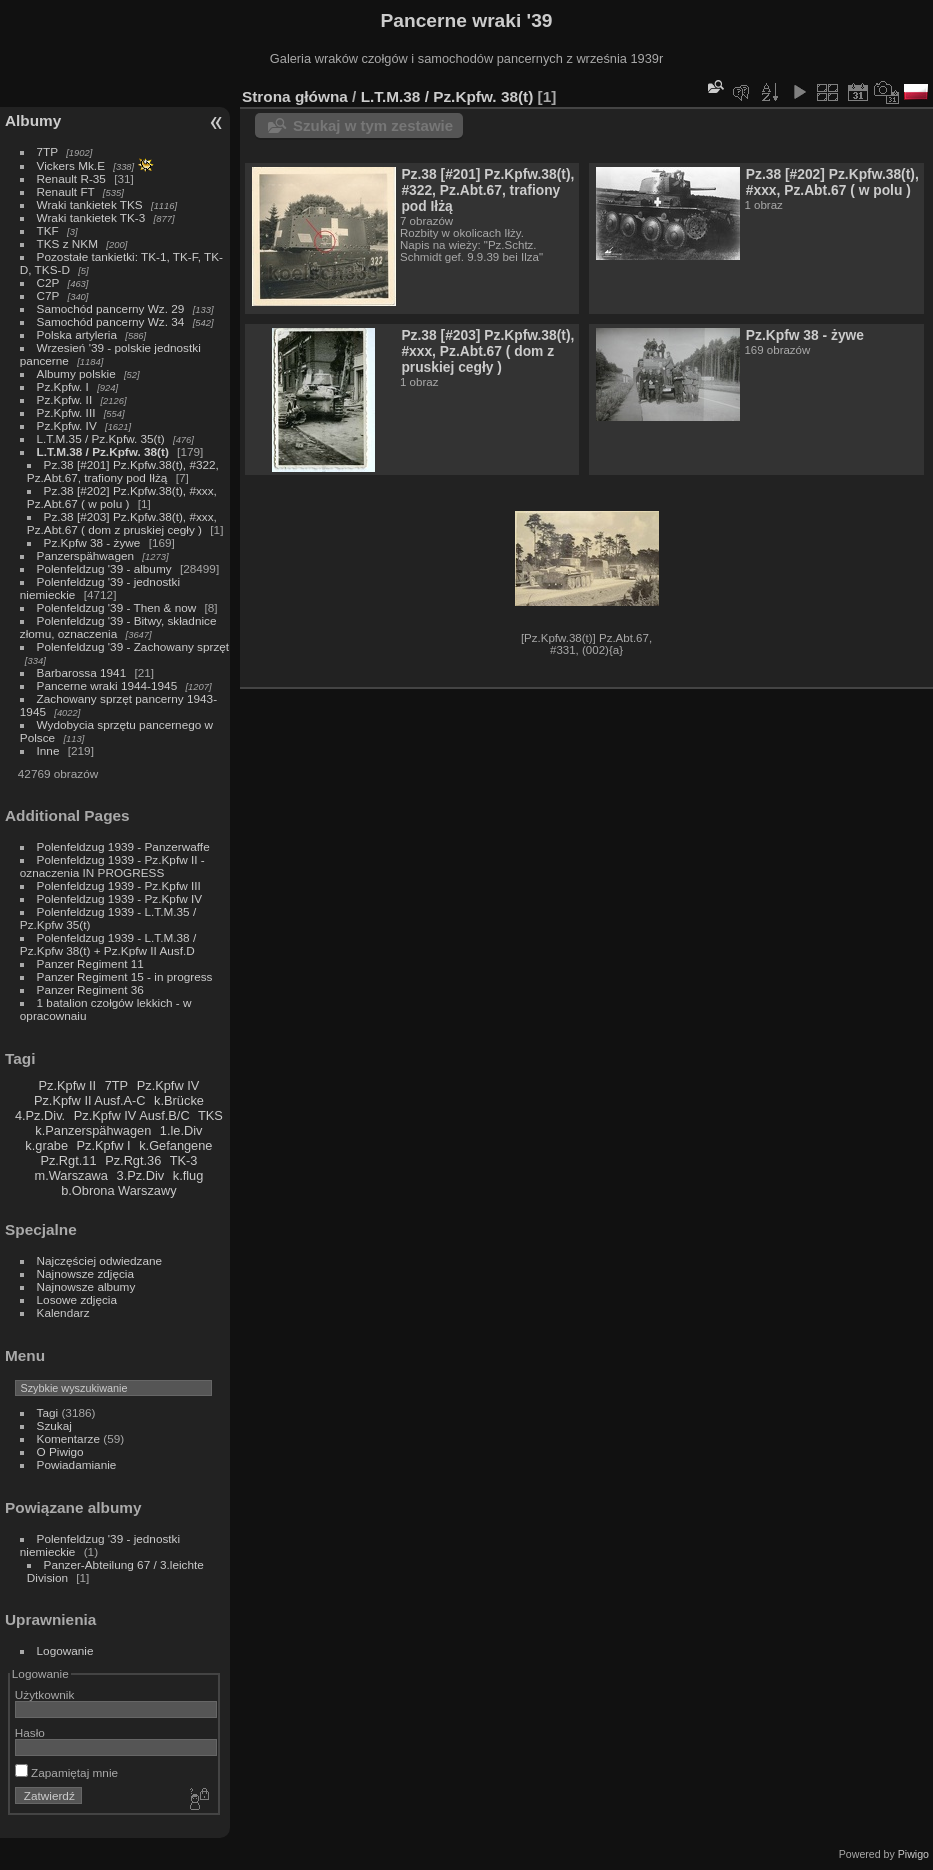 The width and height of the screenshot is (933, 1870). Describe the element at coordinates (90, 1100) in the screenshot. I see `Pz.Kpfw II Ausf.A-C` at that location.